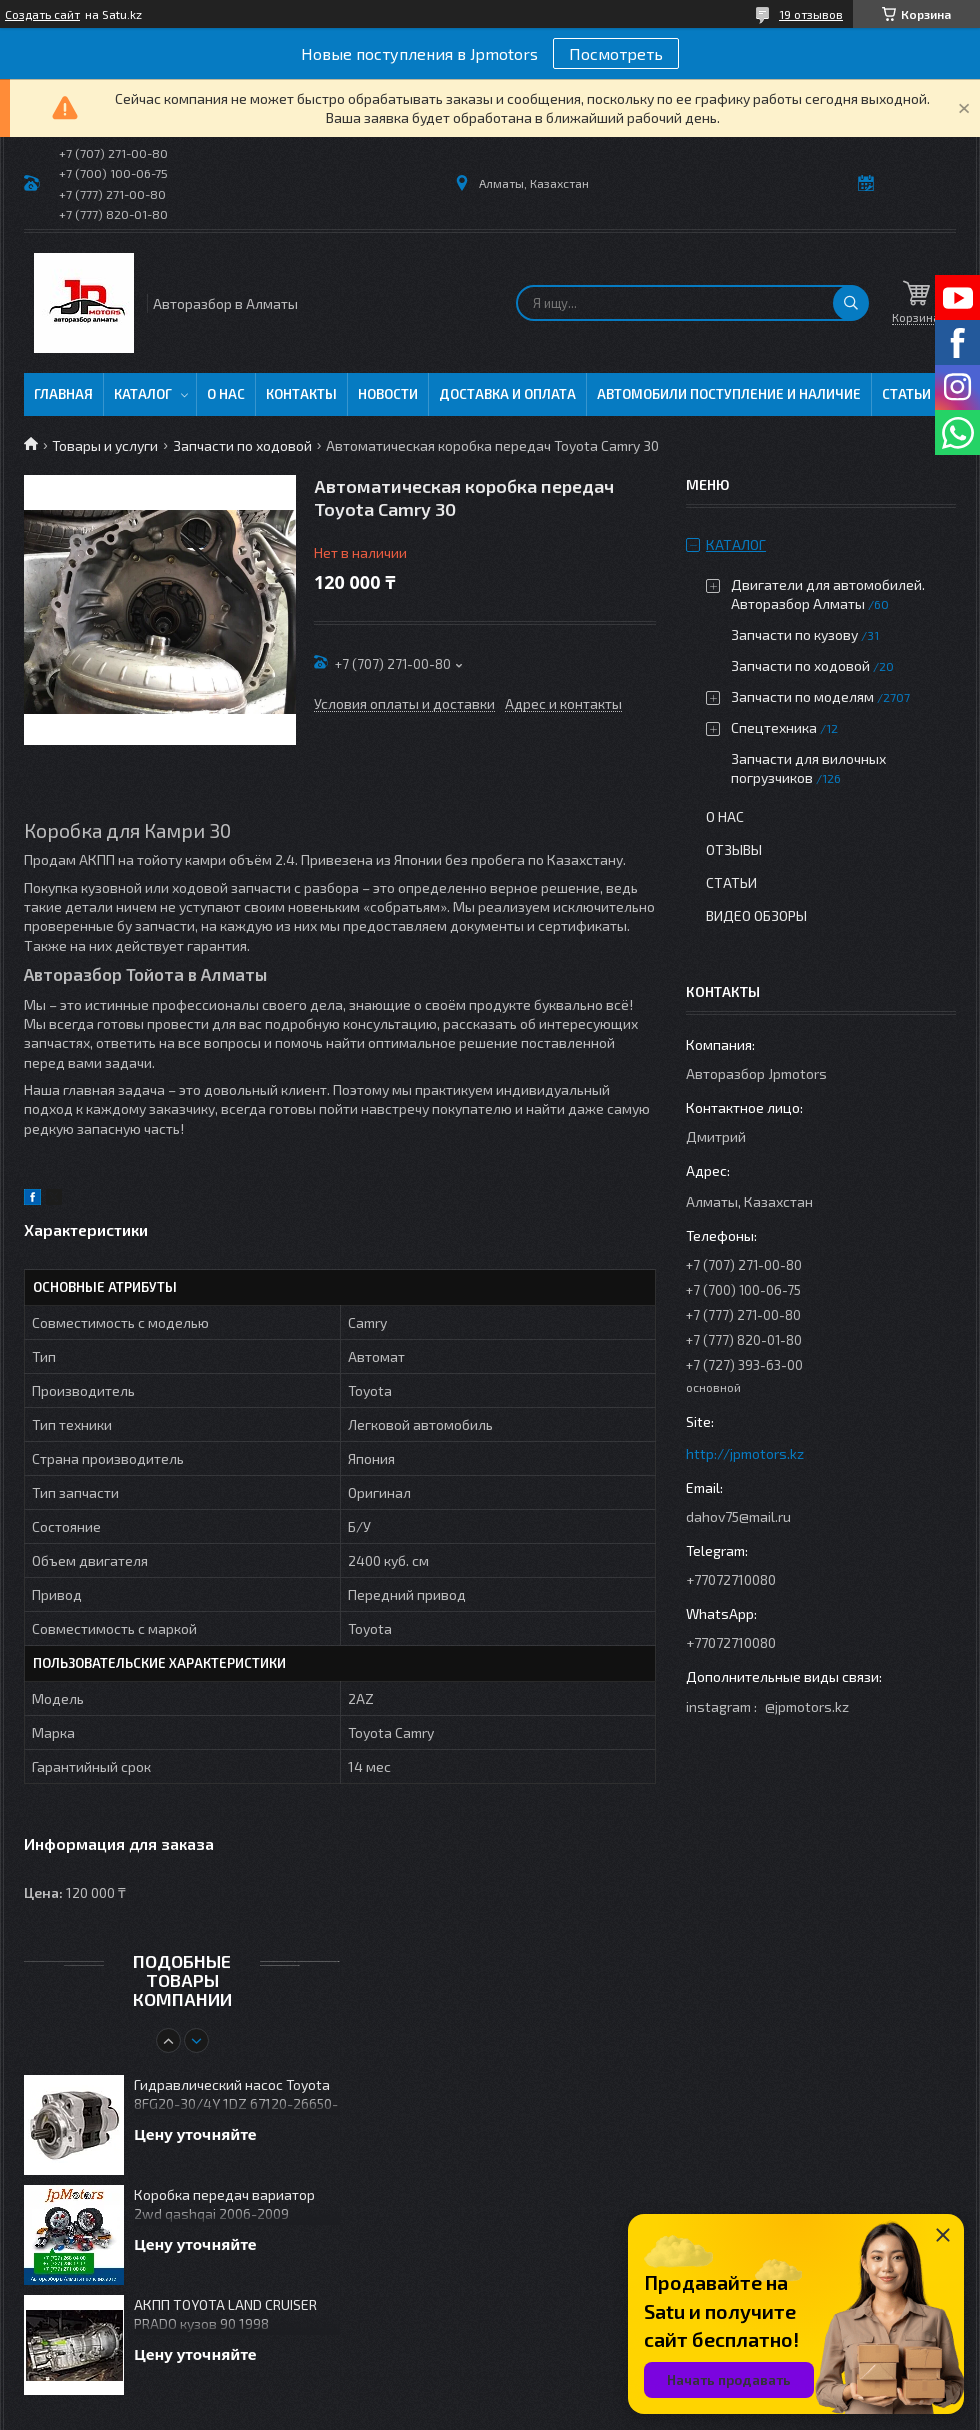  I want to click on Новости, so click(388, 394).